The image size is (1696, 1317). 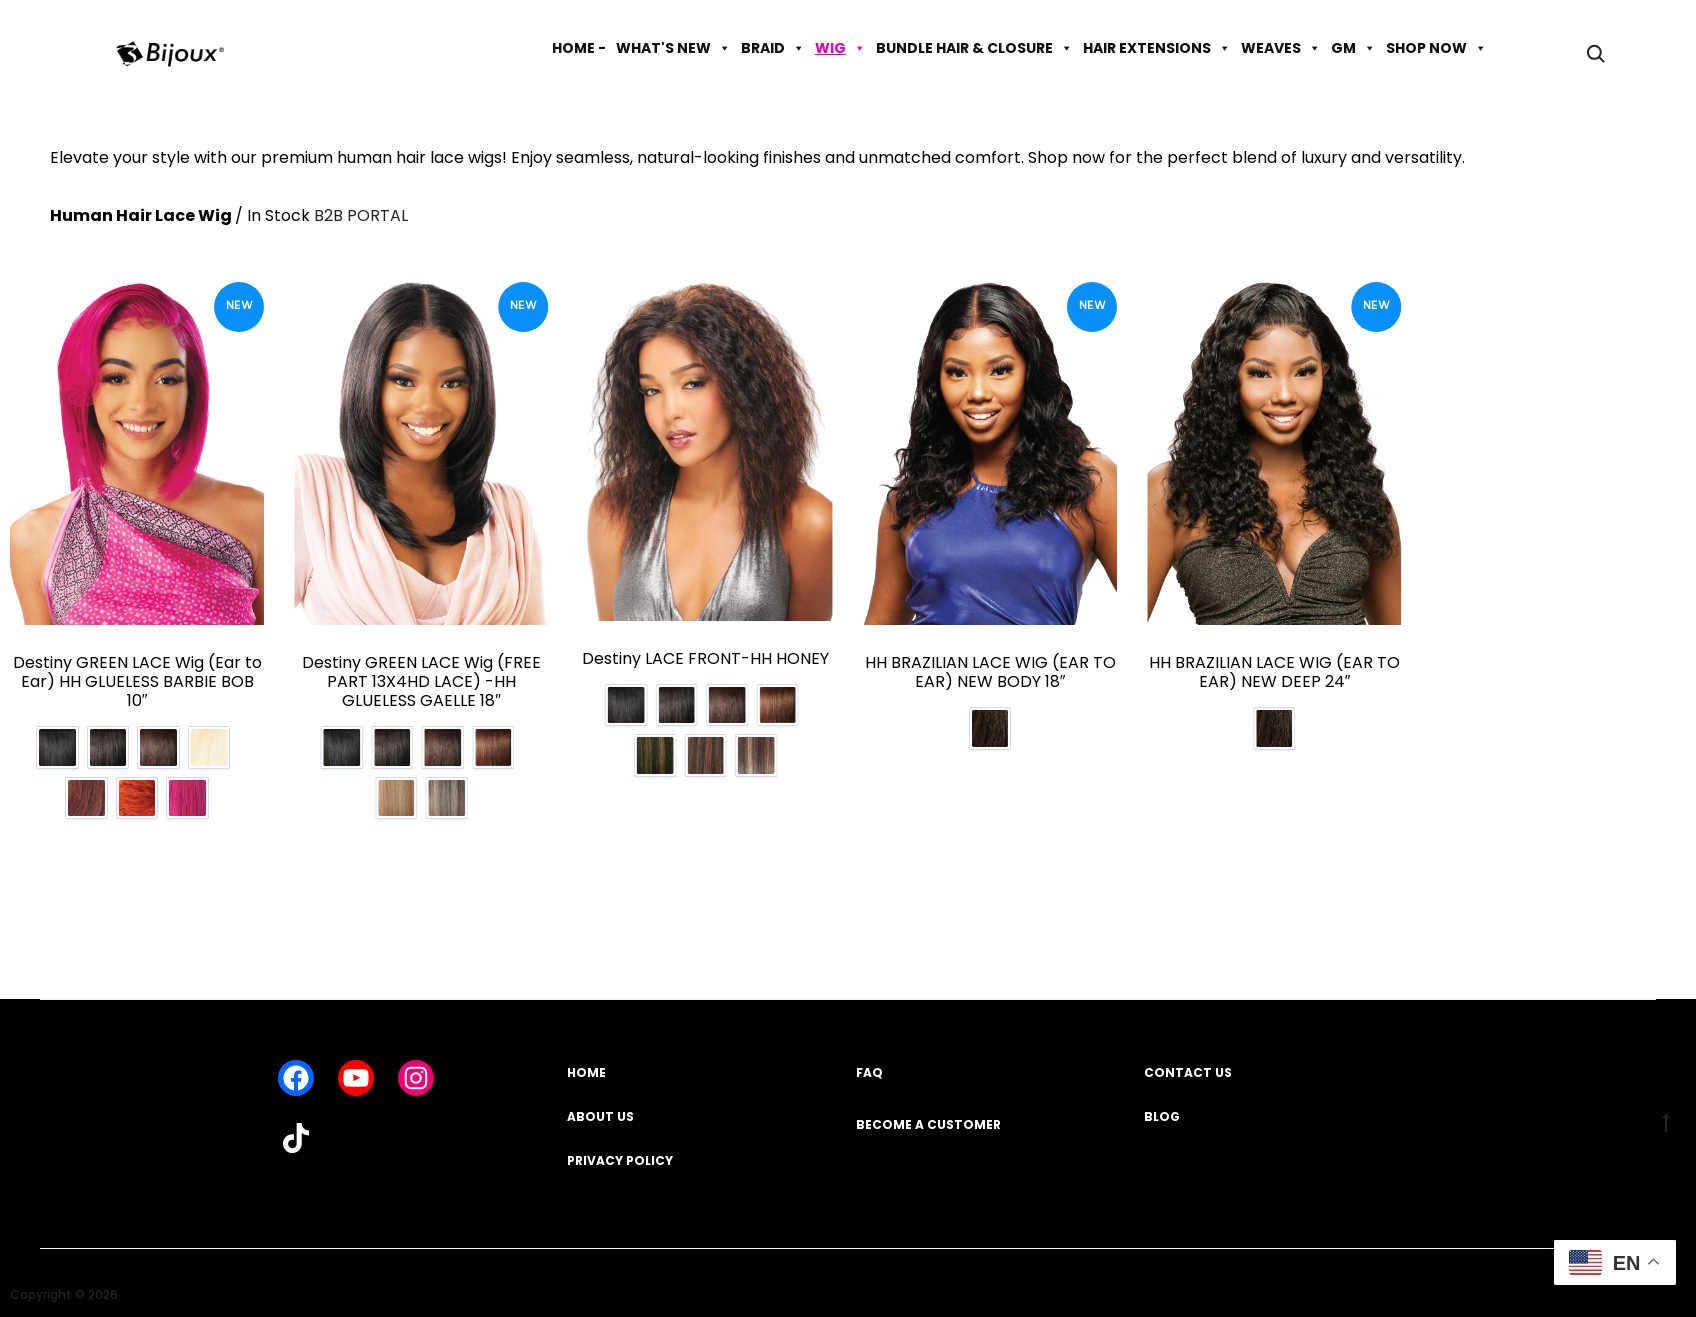 I want to click on HAIR EXTENSIONS, so click(x=1157, y=48).